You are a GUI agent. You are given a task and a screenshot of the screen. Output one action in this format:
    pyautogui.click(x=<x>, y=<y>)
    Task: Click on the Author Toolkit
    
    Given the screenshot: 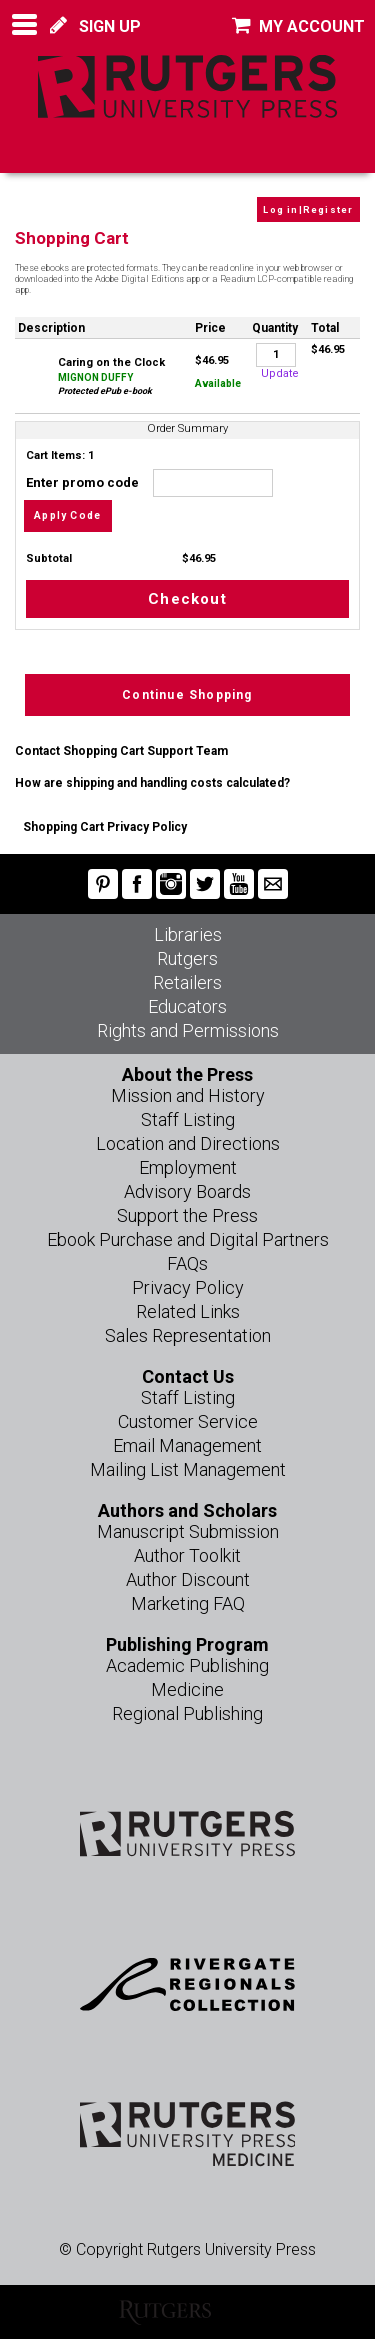 What is the action you would take?
    pyautogui.click(x=187, y=1555)
    